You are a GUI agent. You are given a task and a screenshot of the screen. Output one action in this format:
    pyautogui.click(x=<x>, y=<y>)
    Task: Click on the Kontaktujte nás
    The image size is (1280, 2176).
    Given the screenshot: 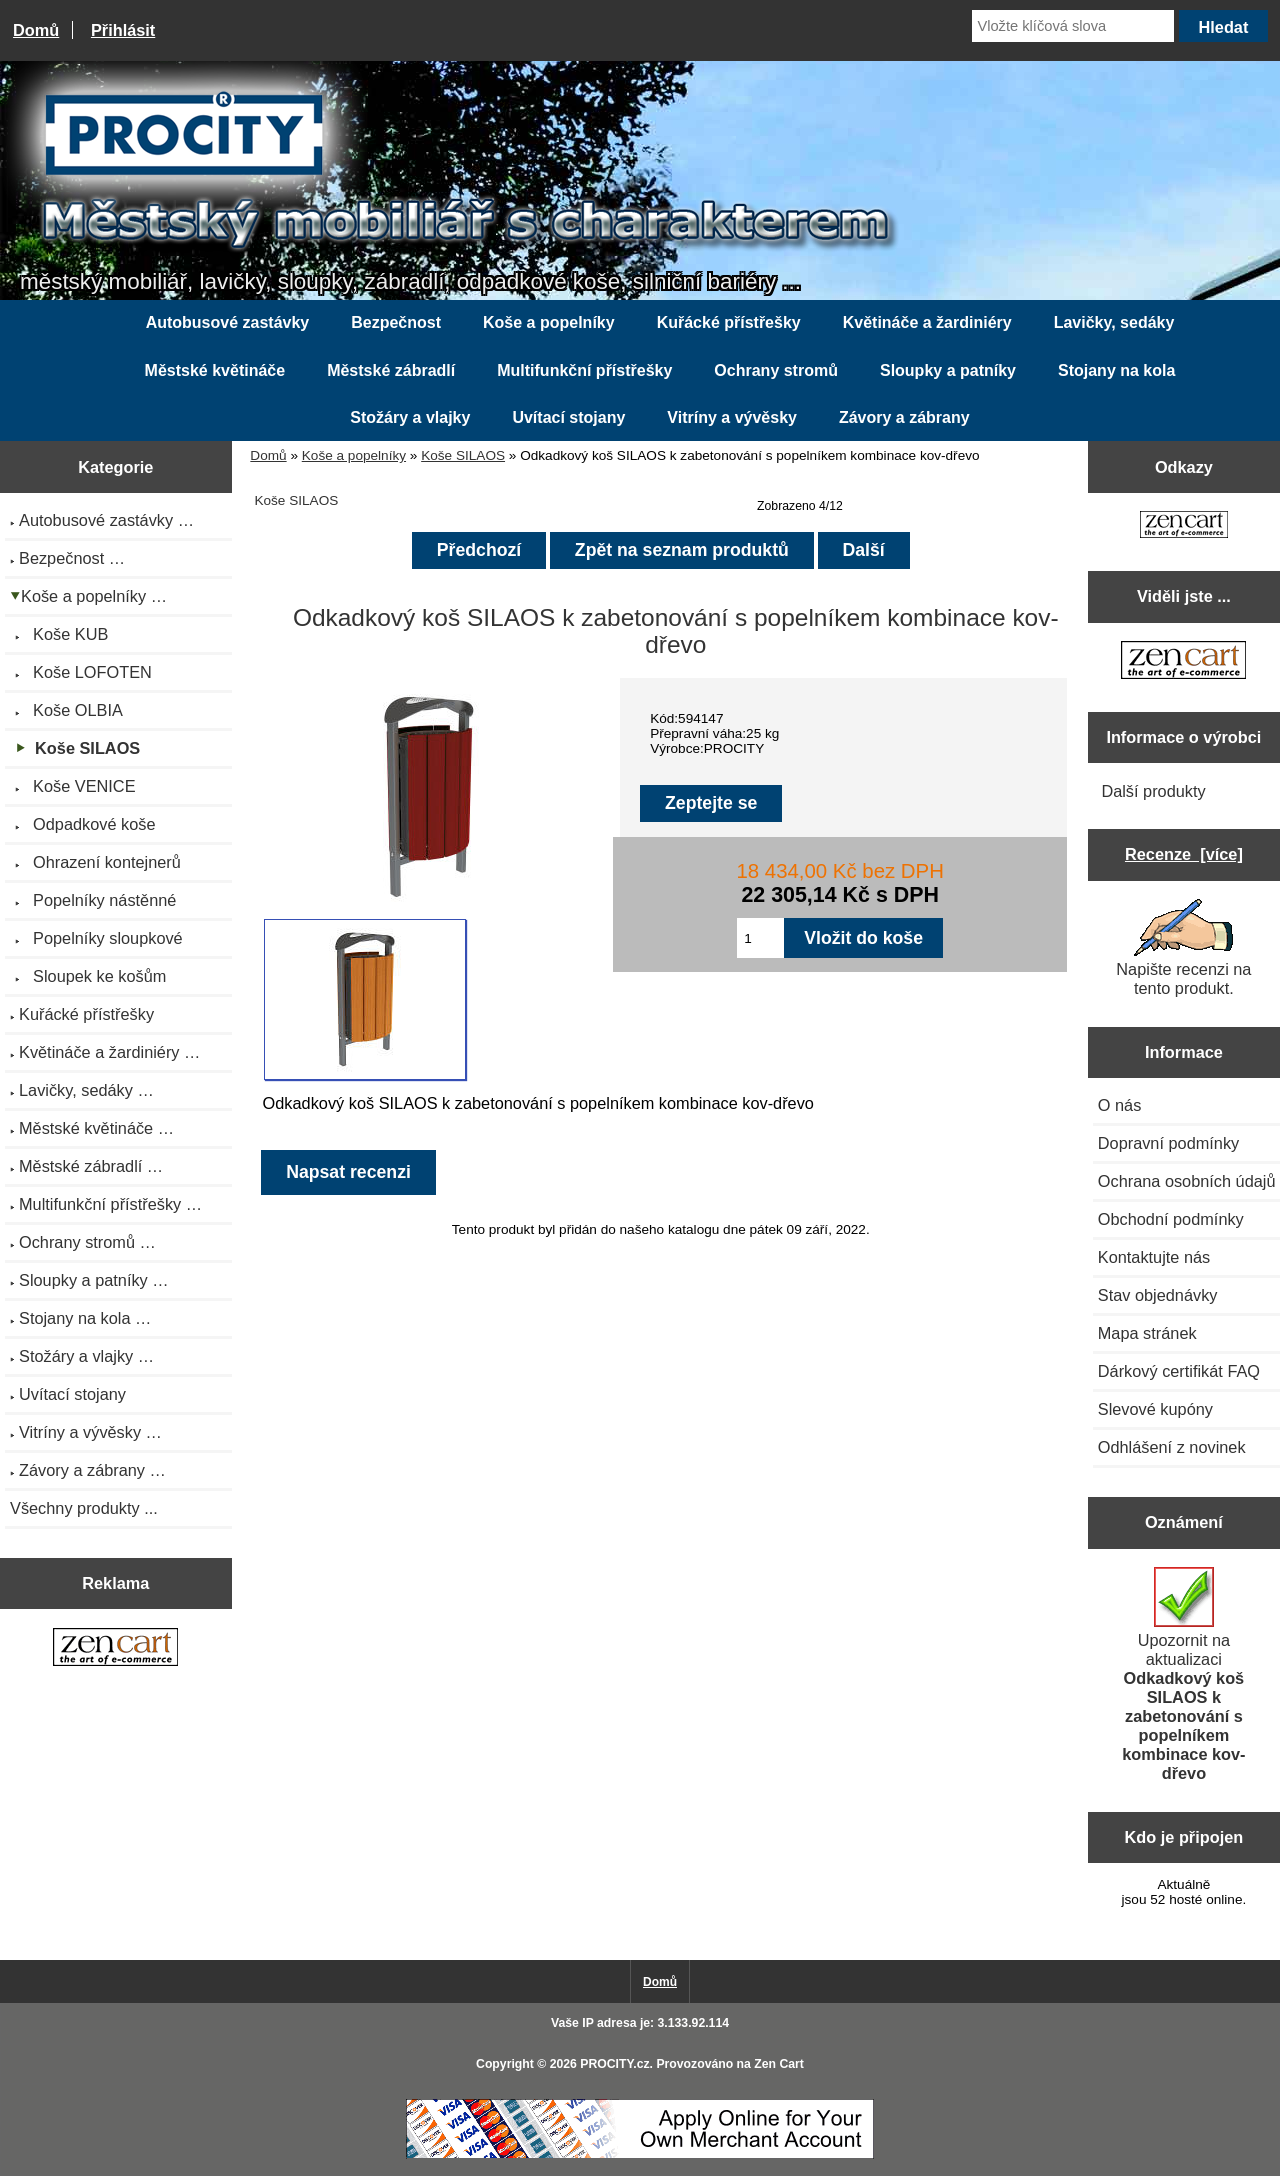 What is the action you would take?
    pyautogui.click(x=1154, y=1257)
    